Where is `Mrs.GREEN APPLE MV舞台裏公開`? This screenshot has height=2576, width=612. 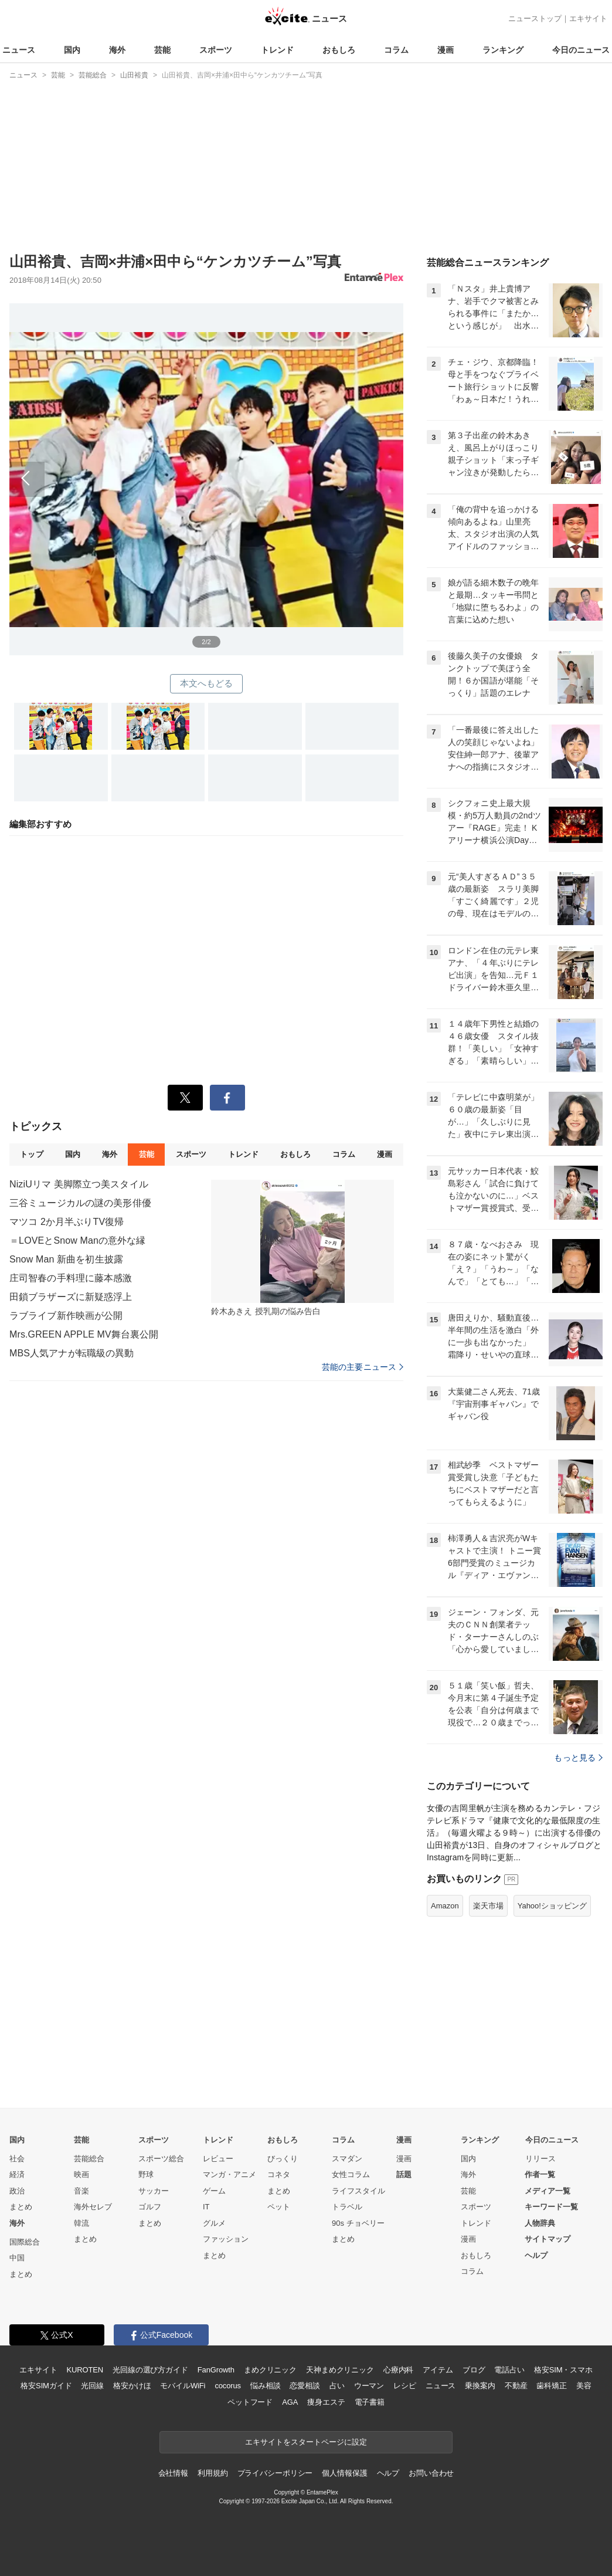 Mrs.GREEN APPLE MV舞台裏公開 is located at coordinates (83, 1334).